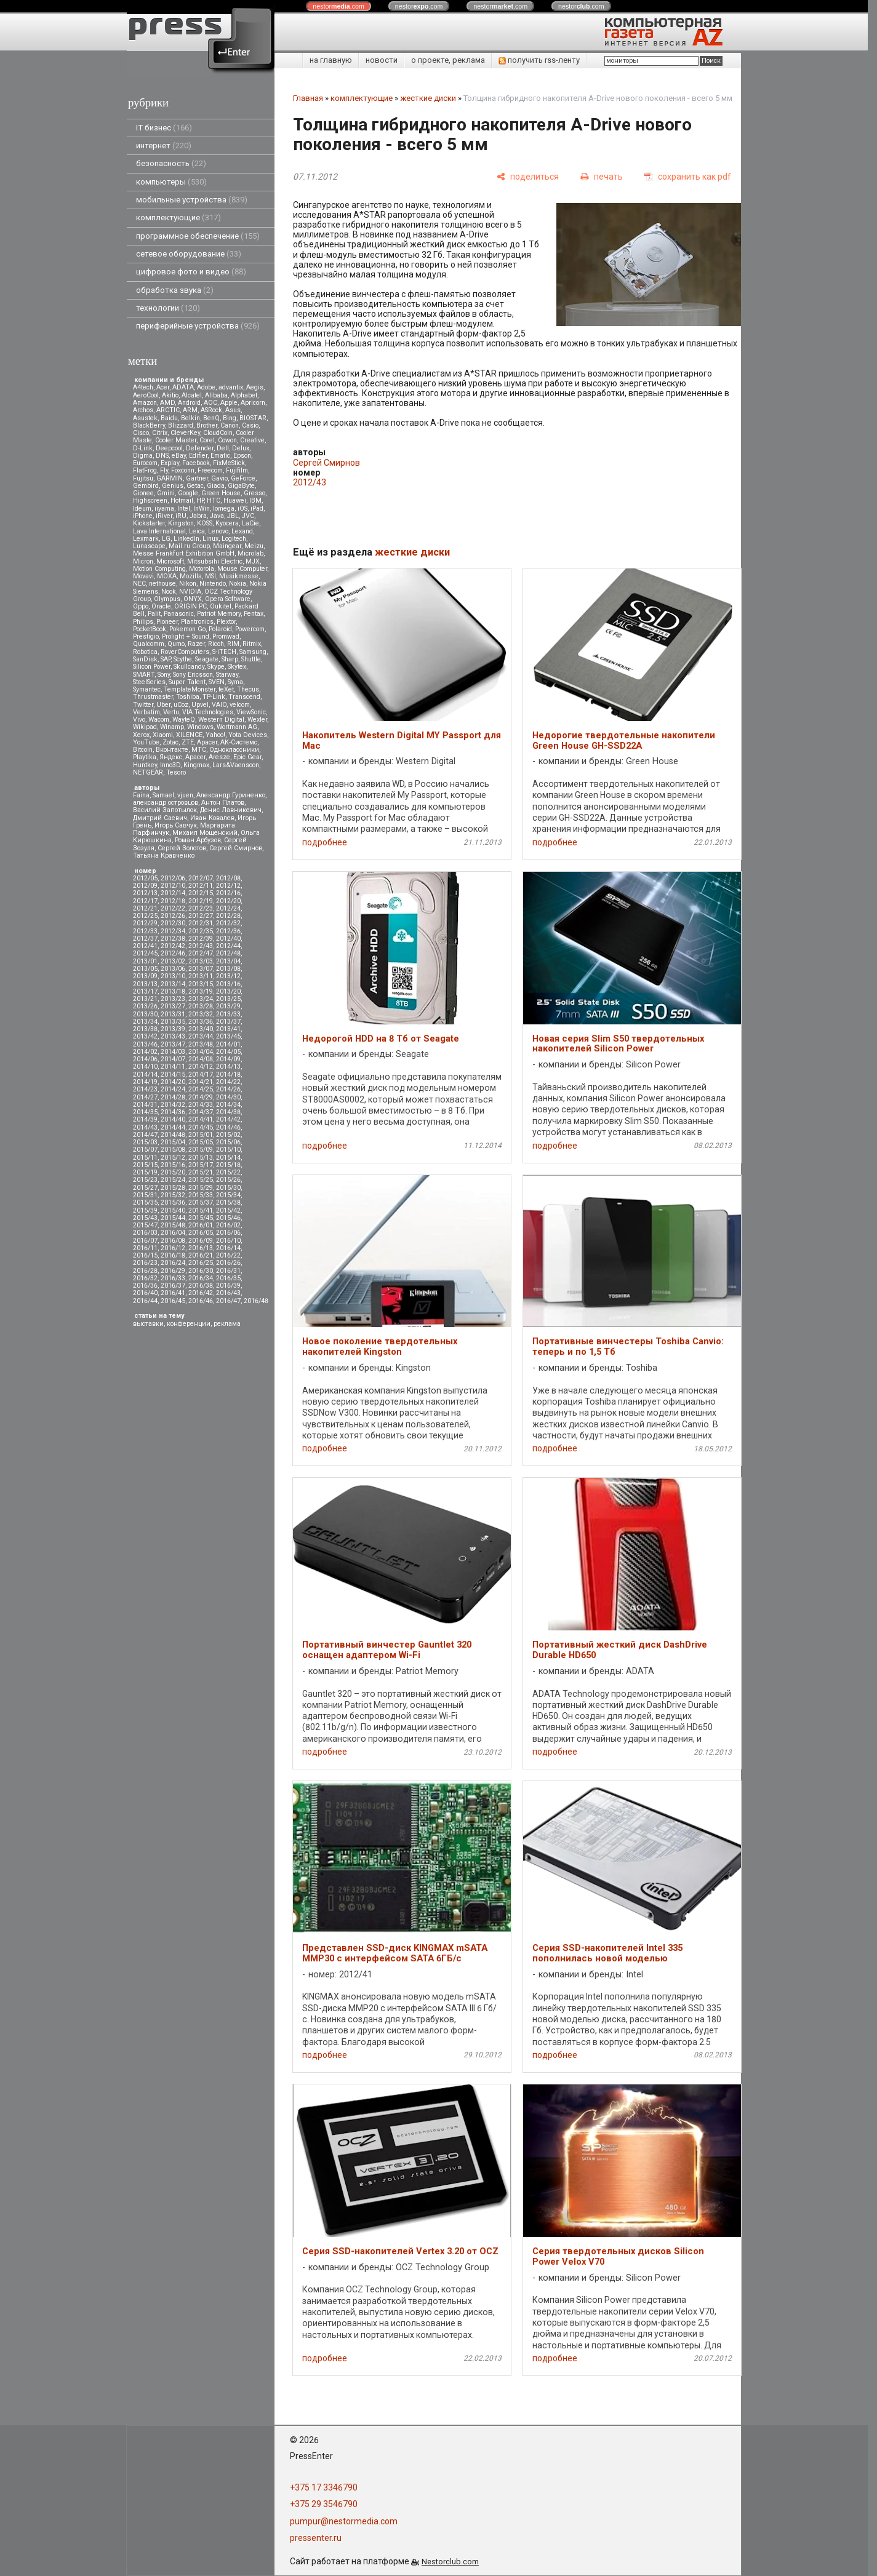 The height and width of the screenshot is (2576, 877). I want to click on Антон Платов, so click(222, 803).